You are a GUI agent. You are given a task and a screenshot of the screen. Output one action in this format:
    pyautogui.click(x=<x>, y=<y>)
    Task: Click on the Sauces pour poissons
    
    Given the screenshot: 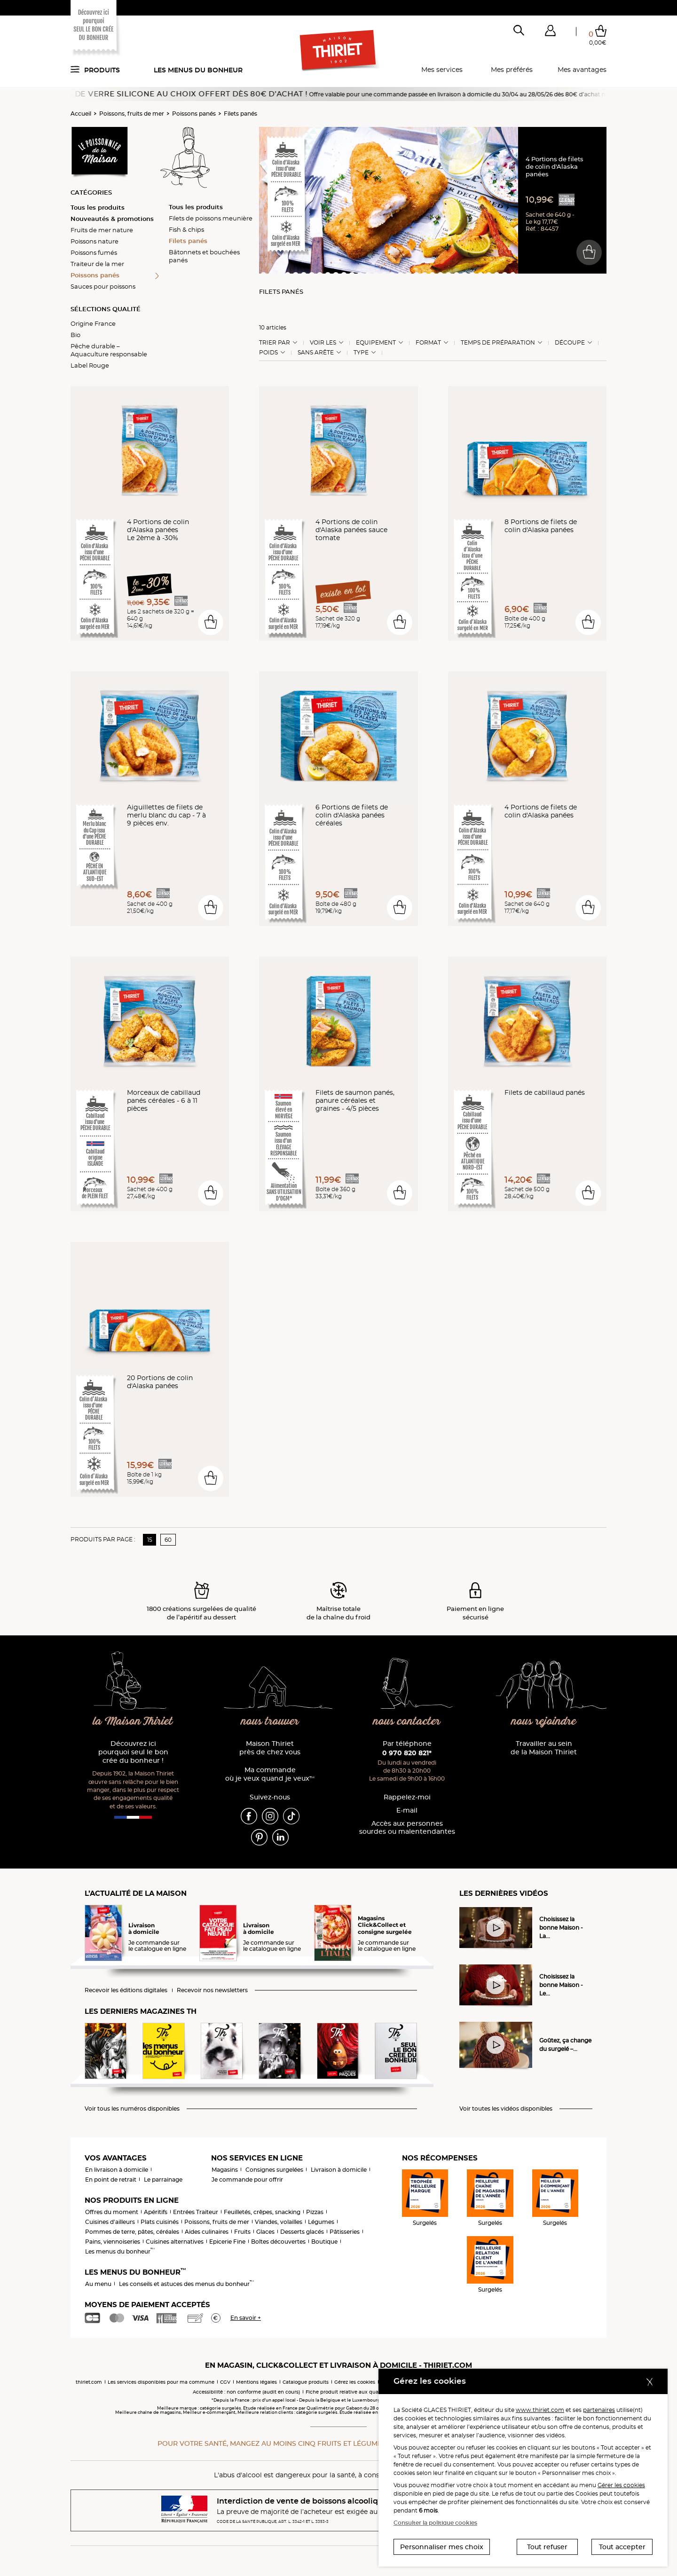 What is the action you would take?
    pyautogui.click(x=103, y=286)
    